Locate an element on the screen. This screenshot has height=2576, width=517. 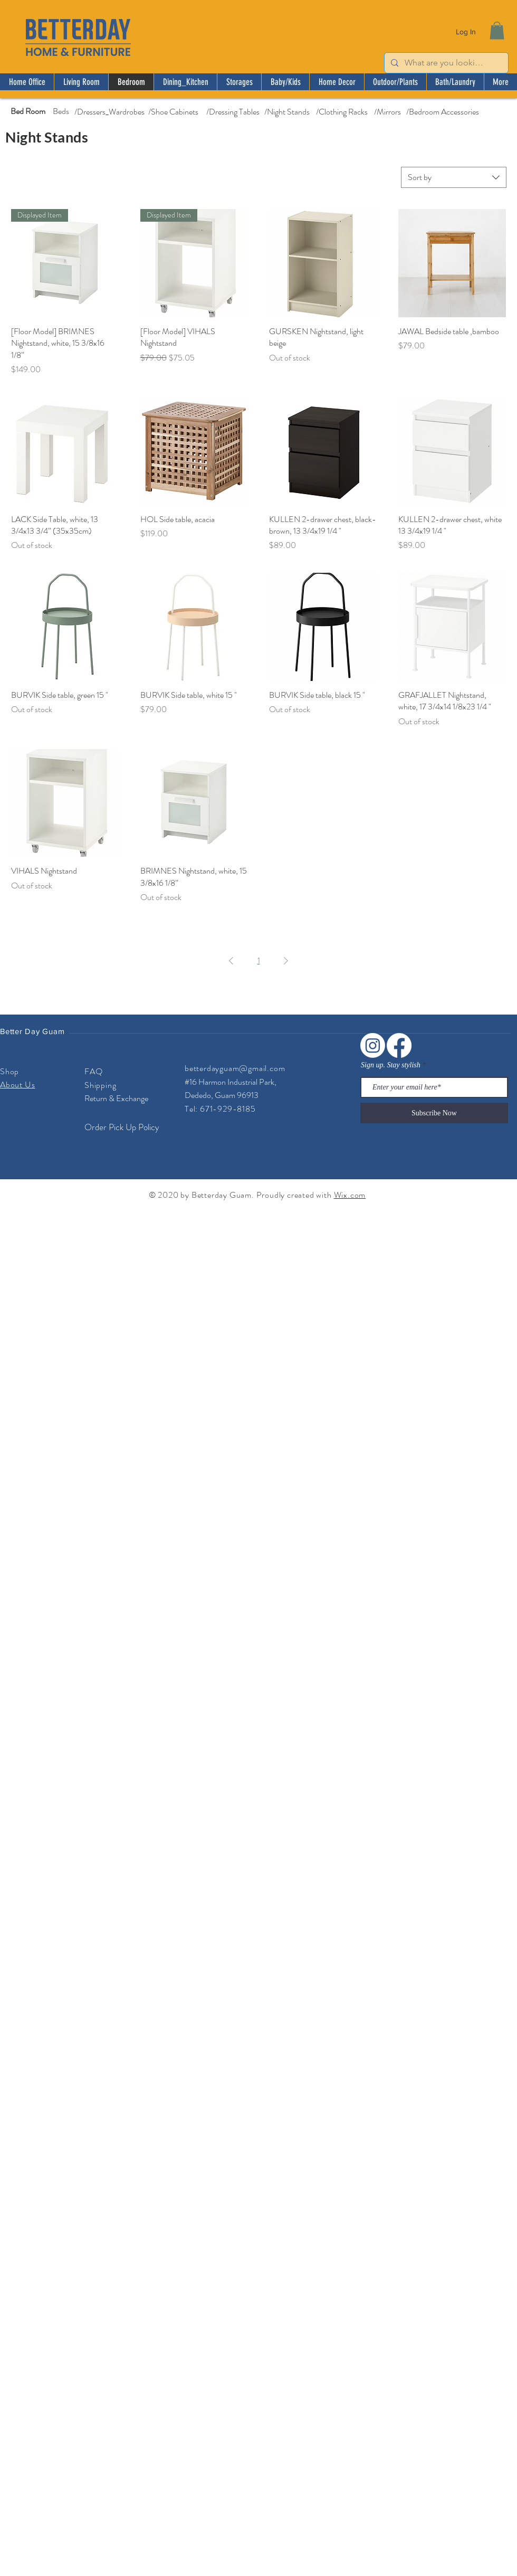
[What are you looking for?] is located at coordinates (445, 63).